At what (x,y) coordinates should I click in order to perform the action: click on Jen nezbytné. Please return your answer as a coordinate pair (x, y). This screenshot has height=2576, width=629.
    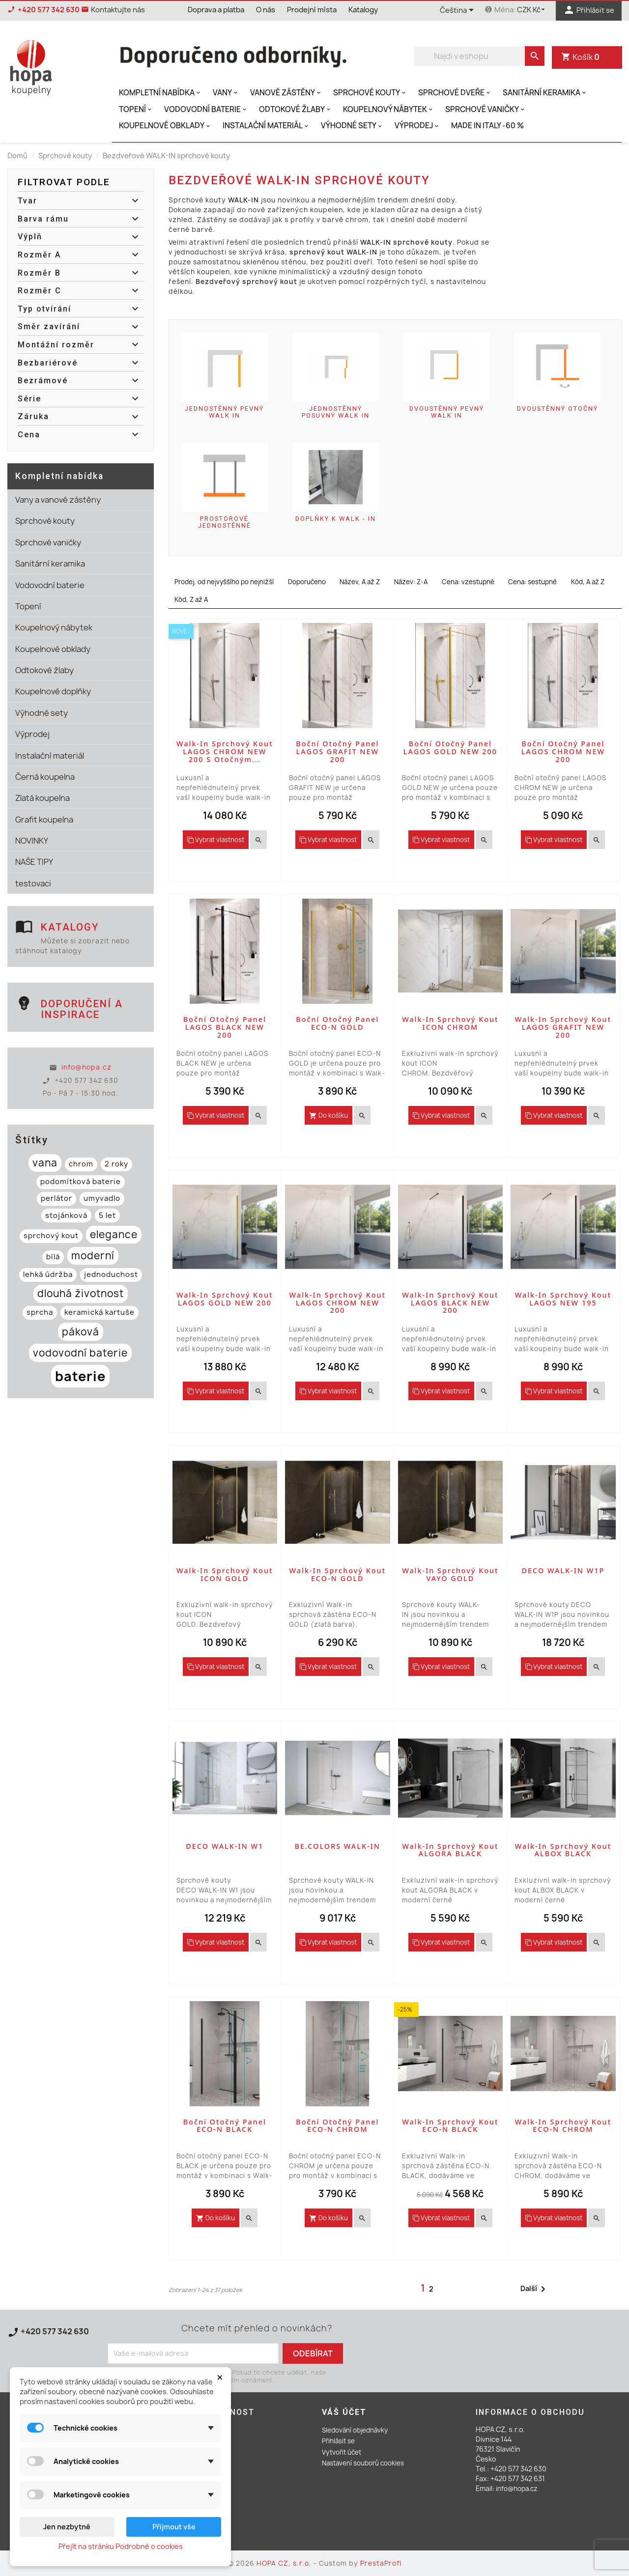
    Looking at the image, I should click on (66, 2526).